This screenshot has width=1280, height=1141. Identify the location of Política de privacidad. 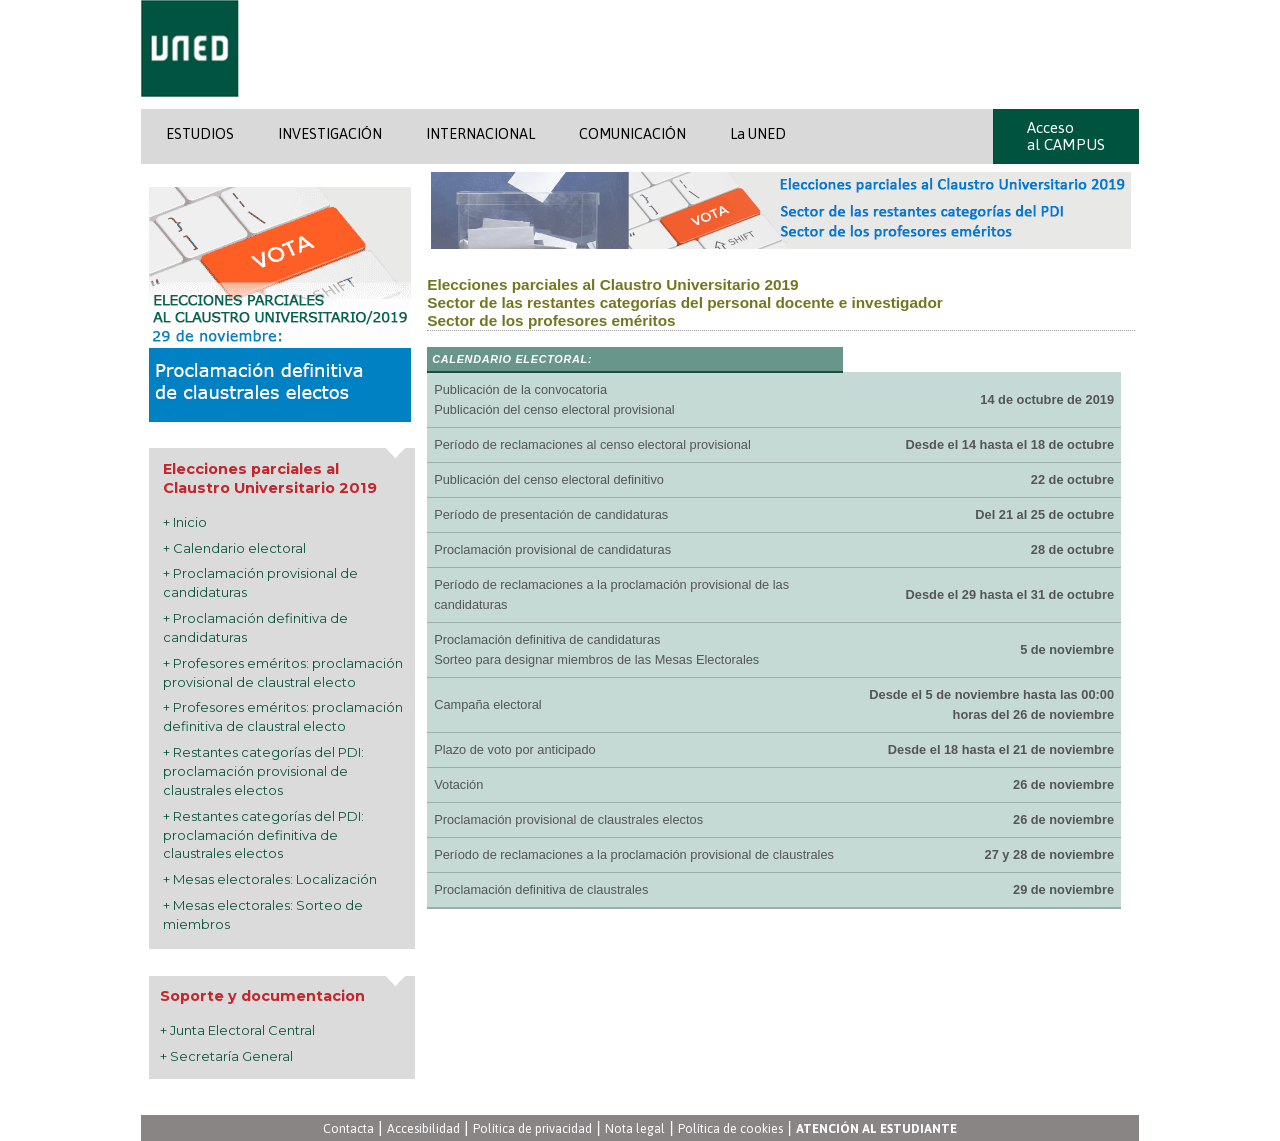
(532, 1128).